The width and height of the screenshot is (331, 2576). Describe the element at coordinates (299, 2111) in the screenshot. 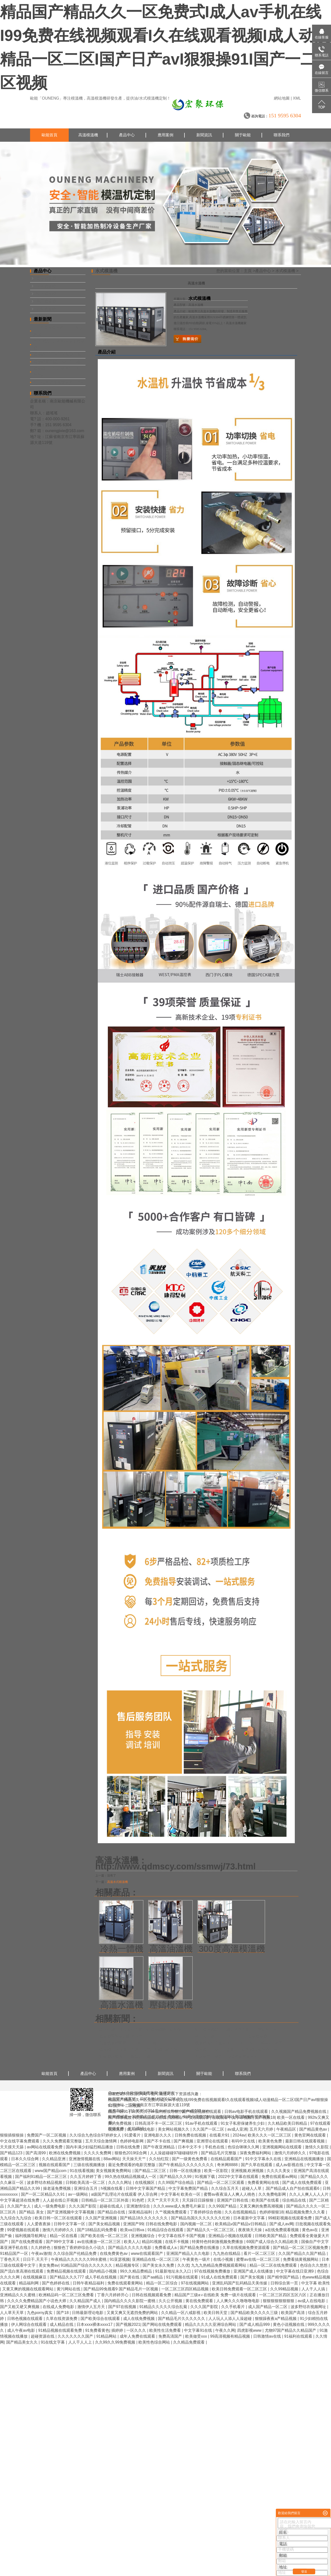

I see `久久视频国产精品免费视频在线` at that location.